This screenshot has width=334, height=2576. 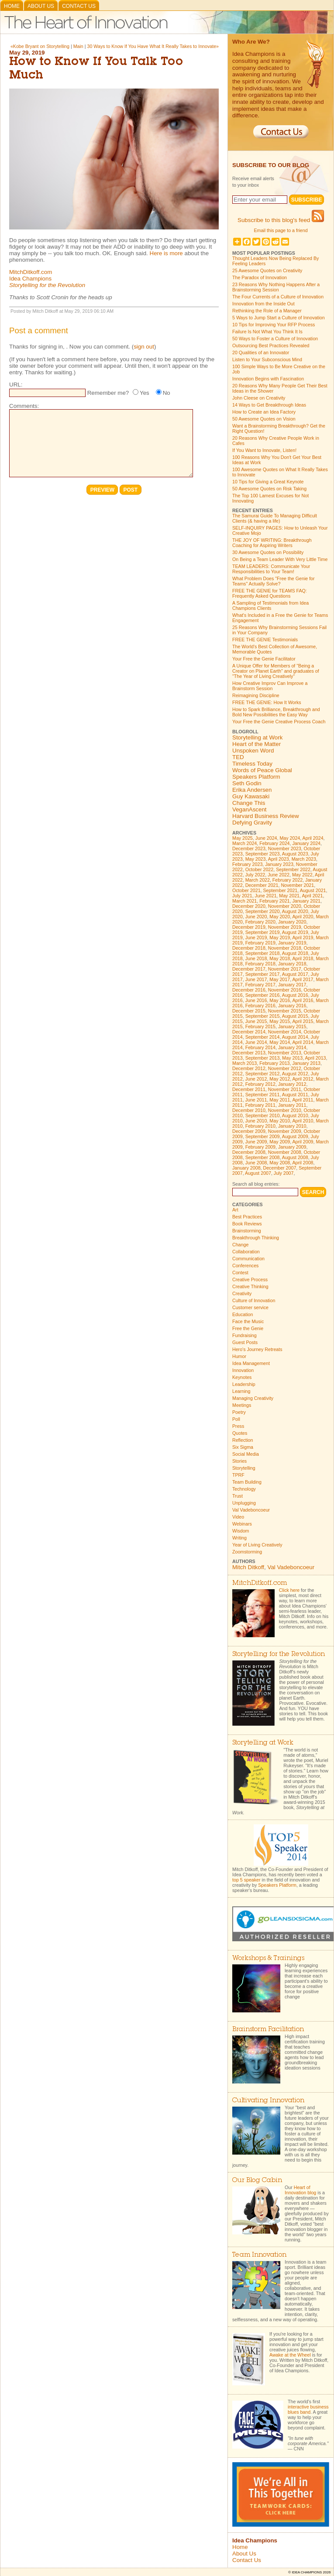 I want to click on 10 Tips for Improving Your RFP Process, so click(x=273, y=324).